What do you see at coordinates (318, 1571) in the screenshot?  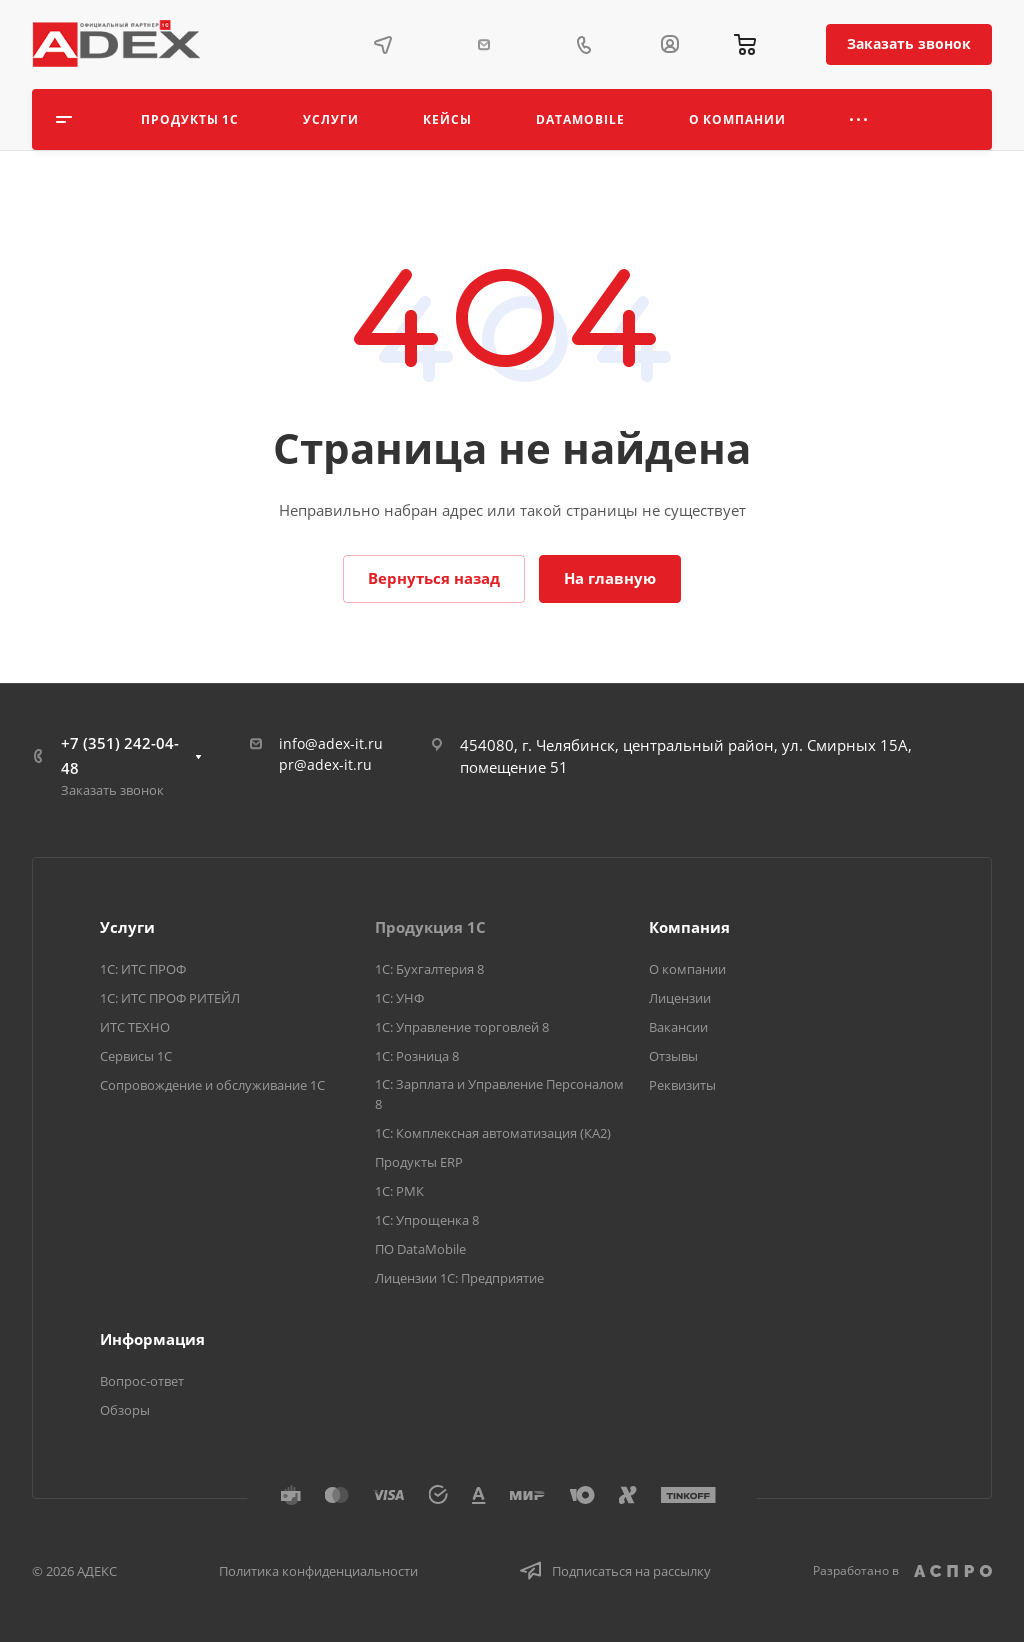 I see `Политика конфиденциальности` at bounding box center [318, 1571].